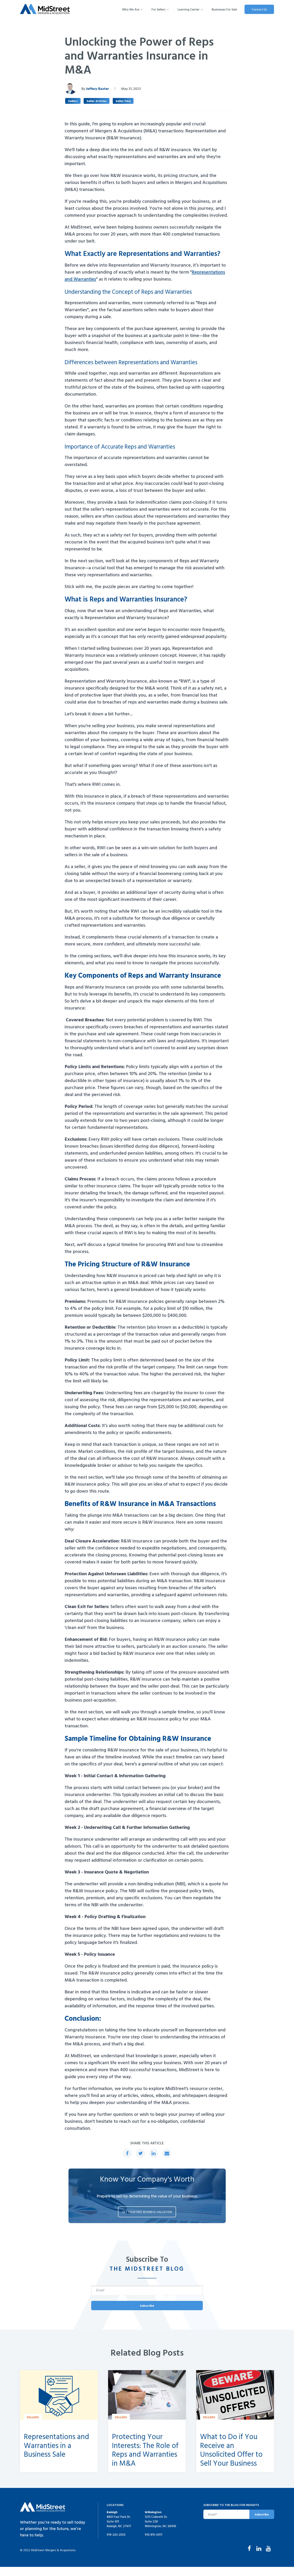  Describe the element at coordinates (190, 9) in the screenshot. I see `Learning Center [menuitem]` at that location.